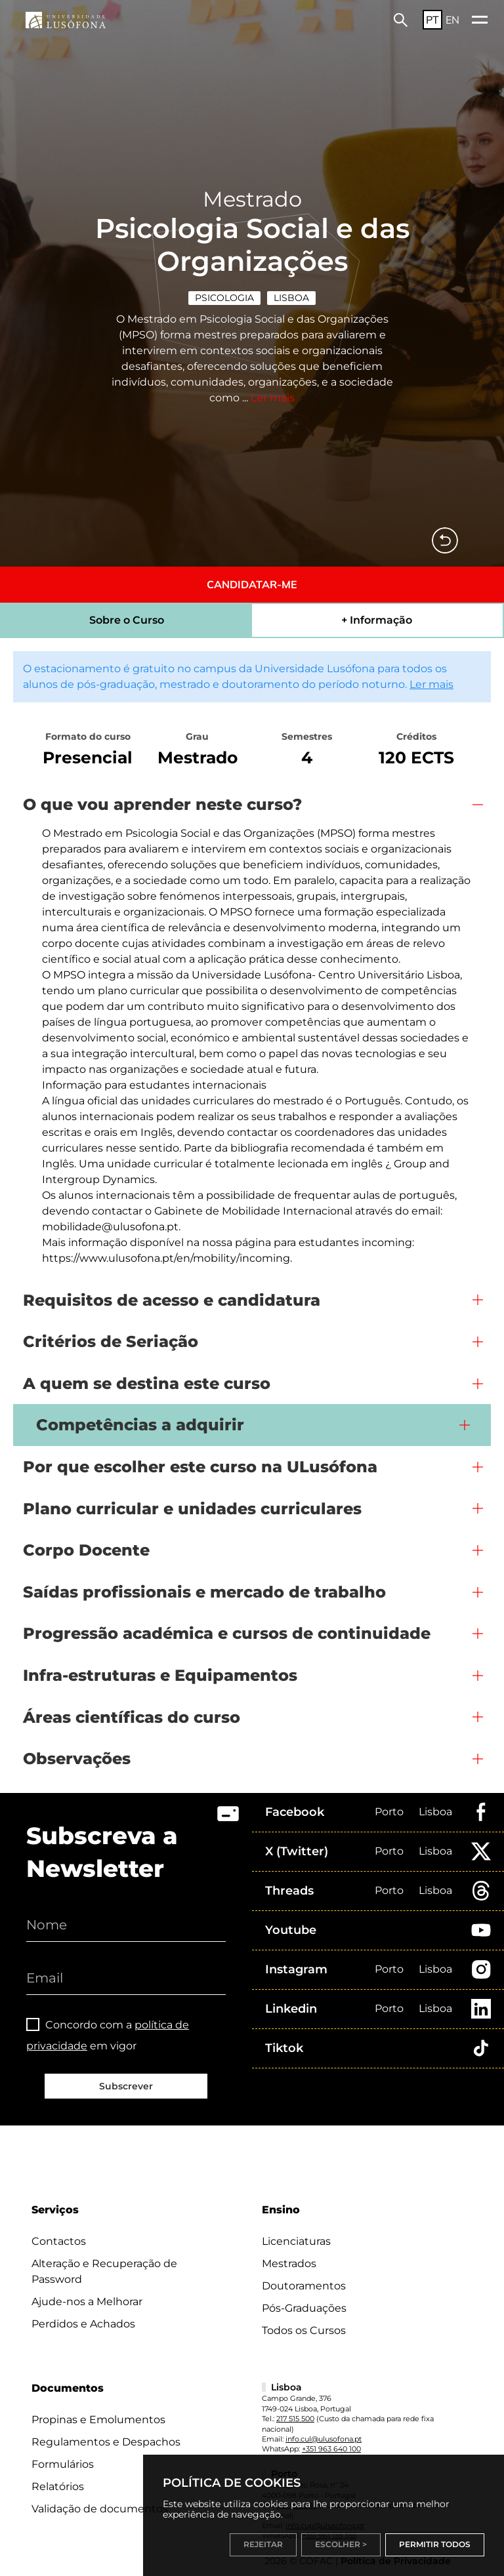 Image resolution: width=504 pixels, height=2576 pixels. What do you see at coordinates (389, 1811) in the screenshot?
I see `Porto` at bounding box center [389, 1811].